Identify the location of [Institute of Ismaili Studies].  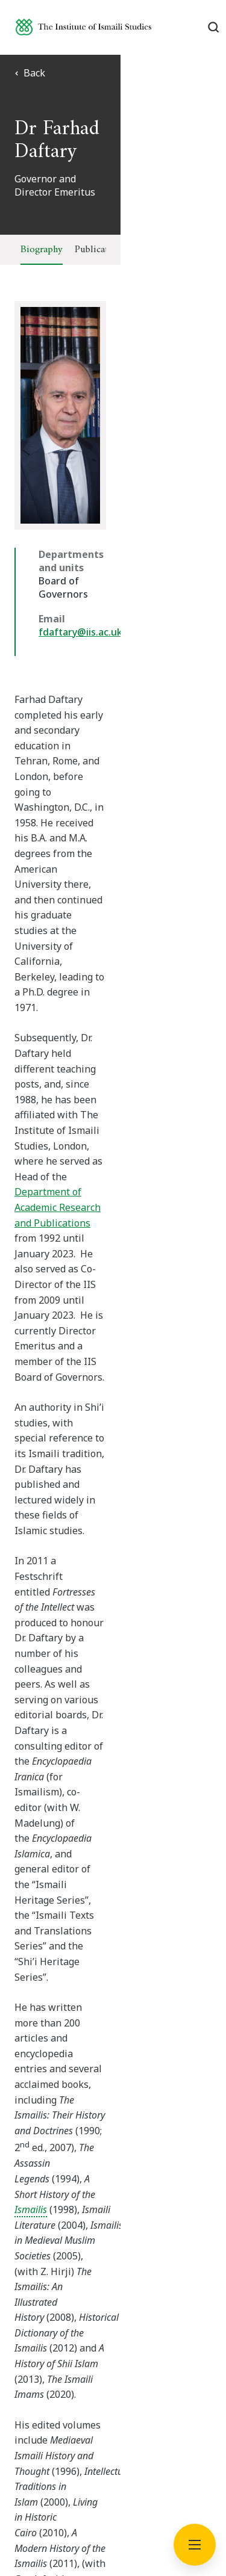
(83, 26).